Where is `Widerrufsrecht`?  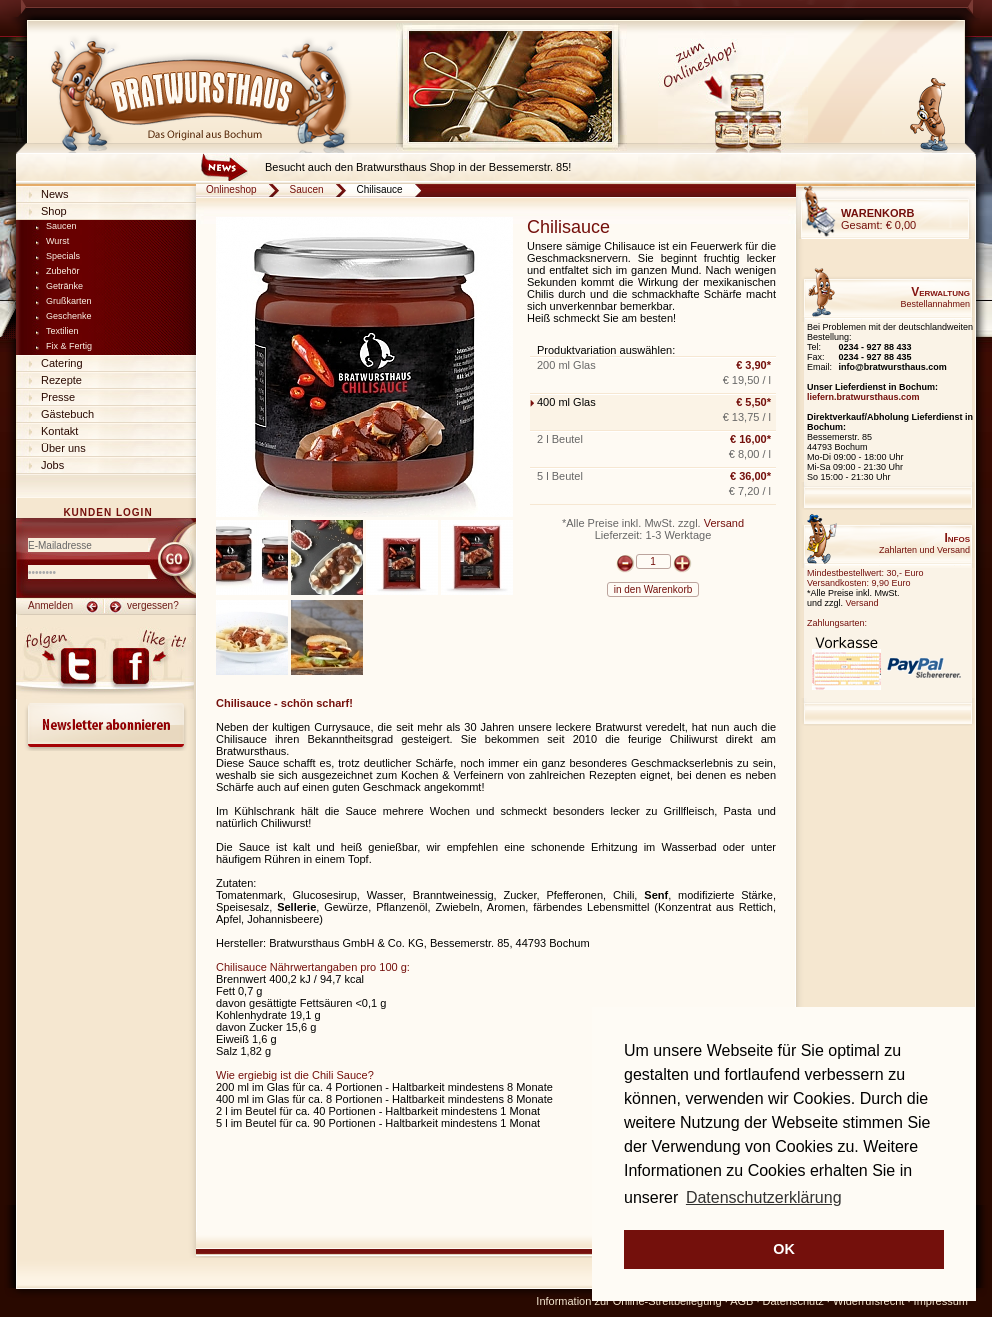 Widerrufsrecht is located at coordinates (869, 1301).